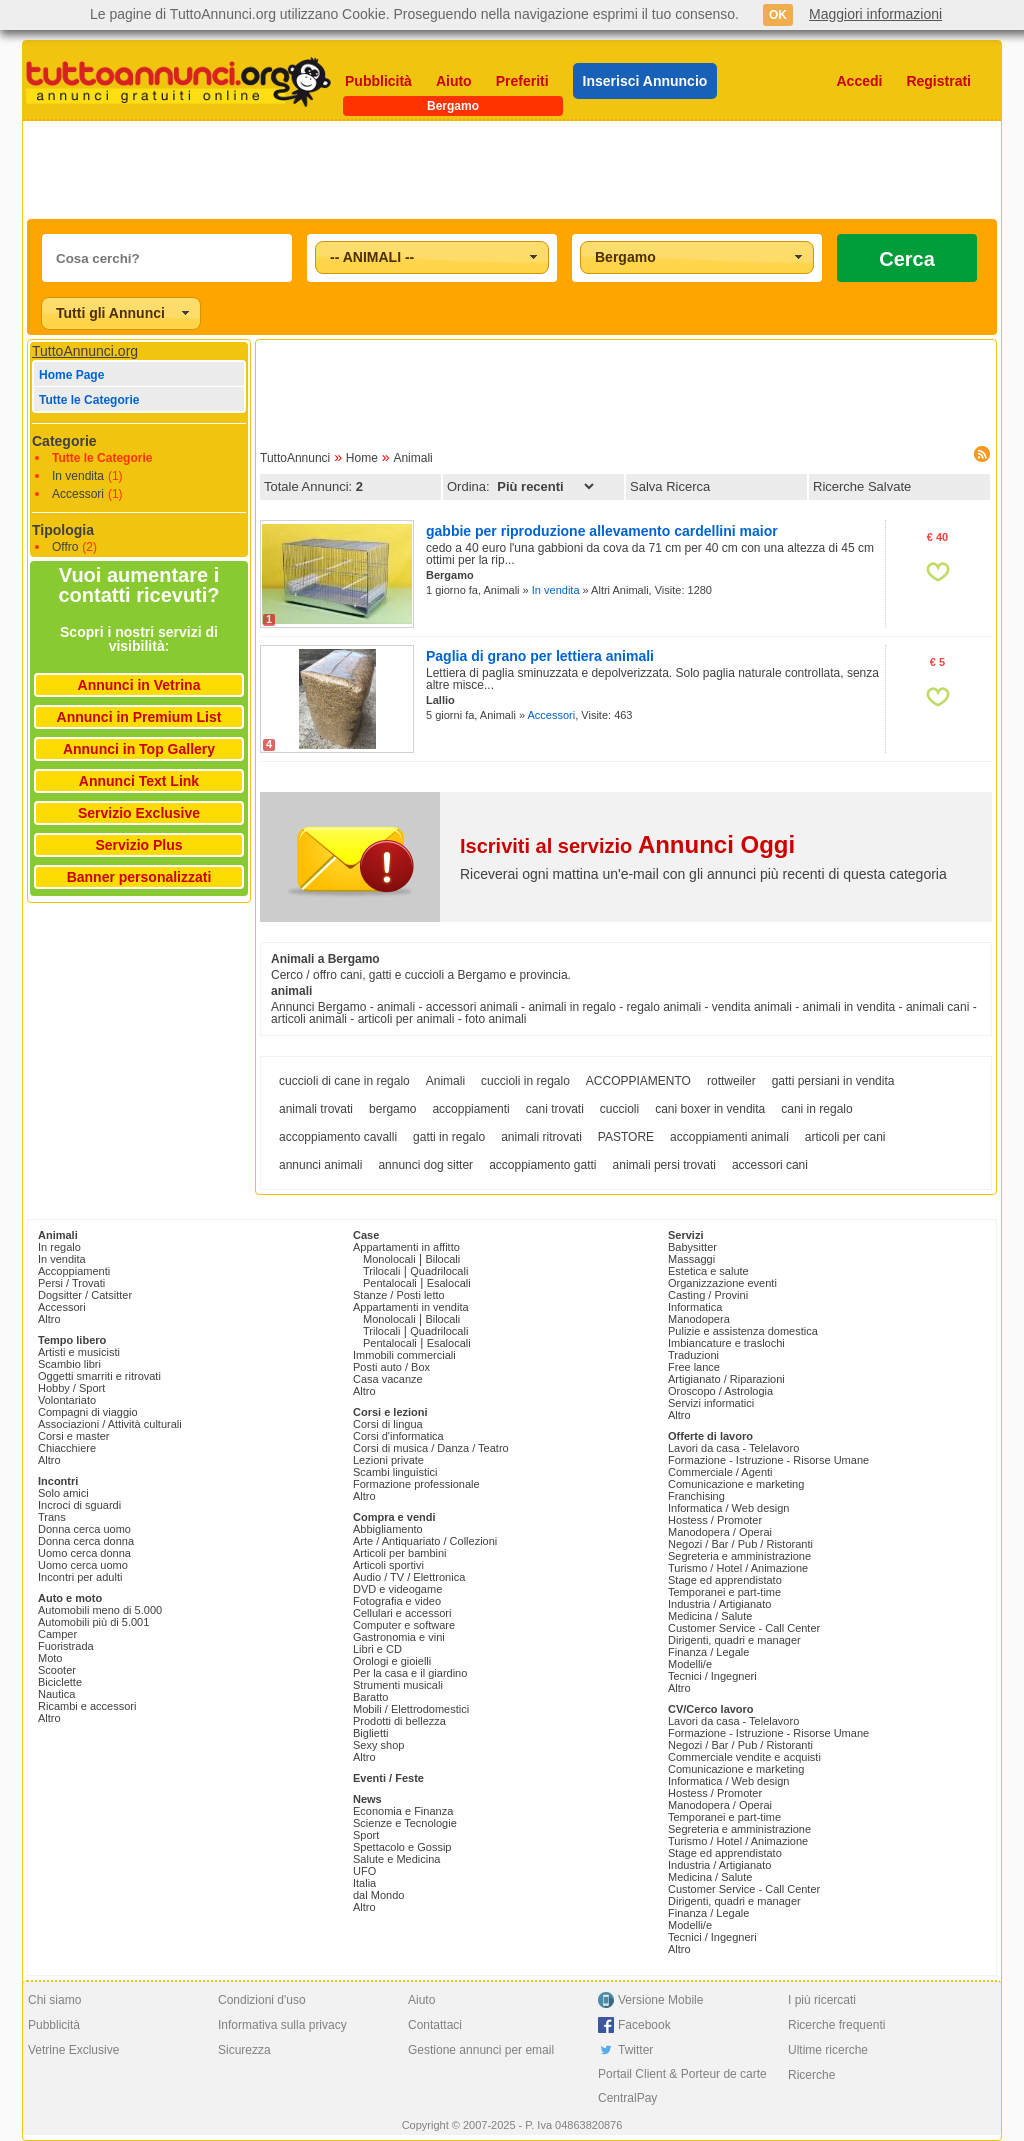 This screenshot has width=1024, height=2141. What do you see at coordinates (65, 547) in the screenshot?
I see `Offro` at bounding box center [65, 547].